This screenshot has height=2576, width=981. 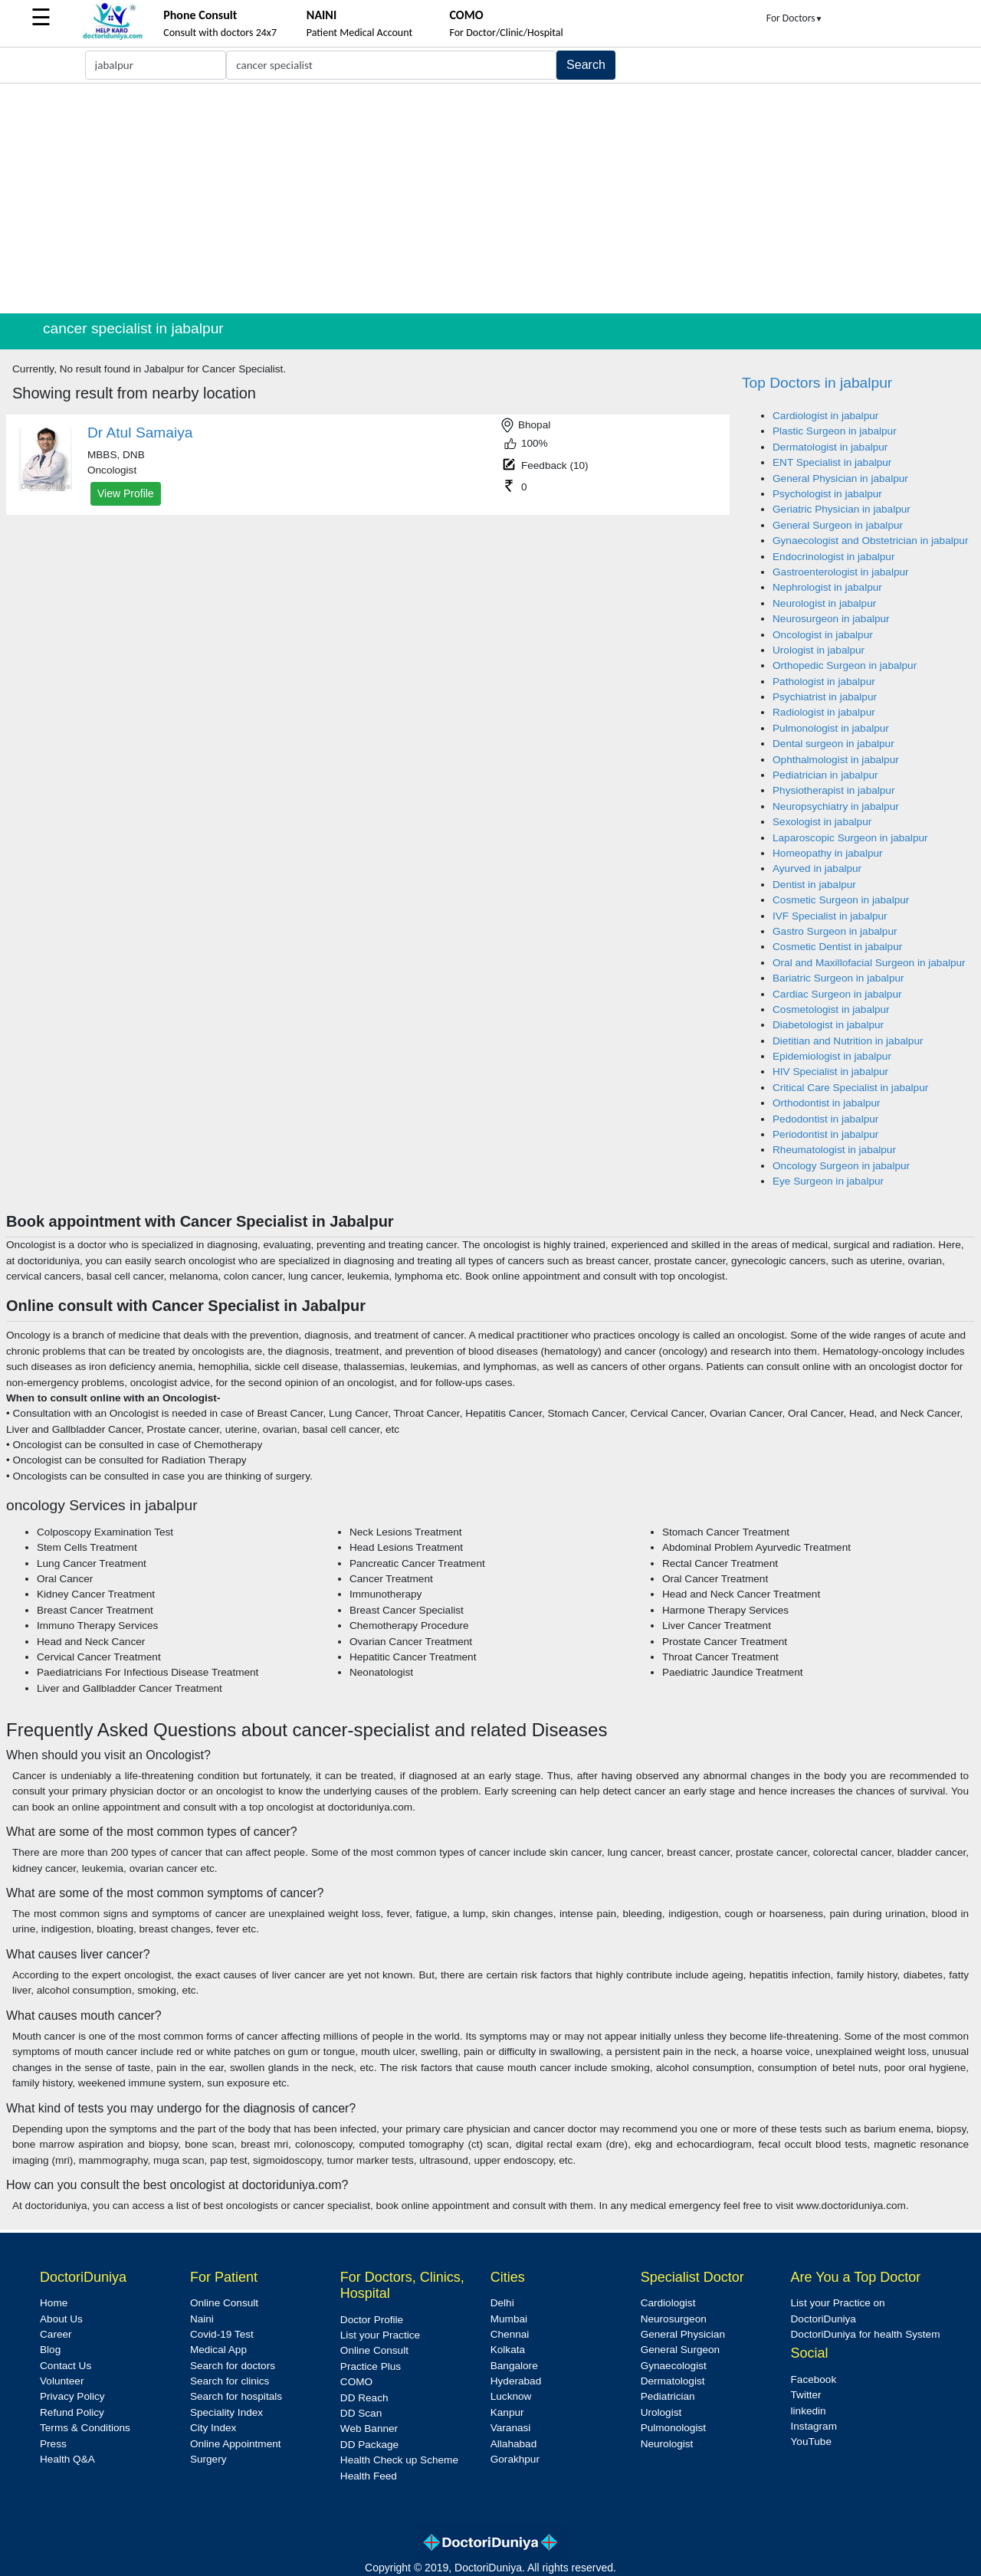 I want to click on Dietitian and Nutrition in jabalpur, so click(x=848, y=1041).